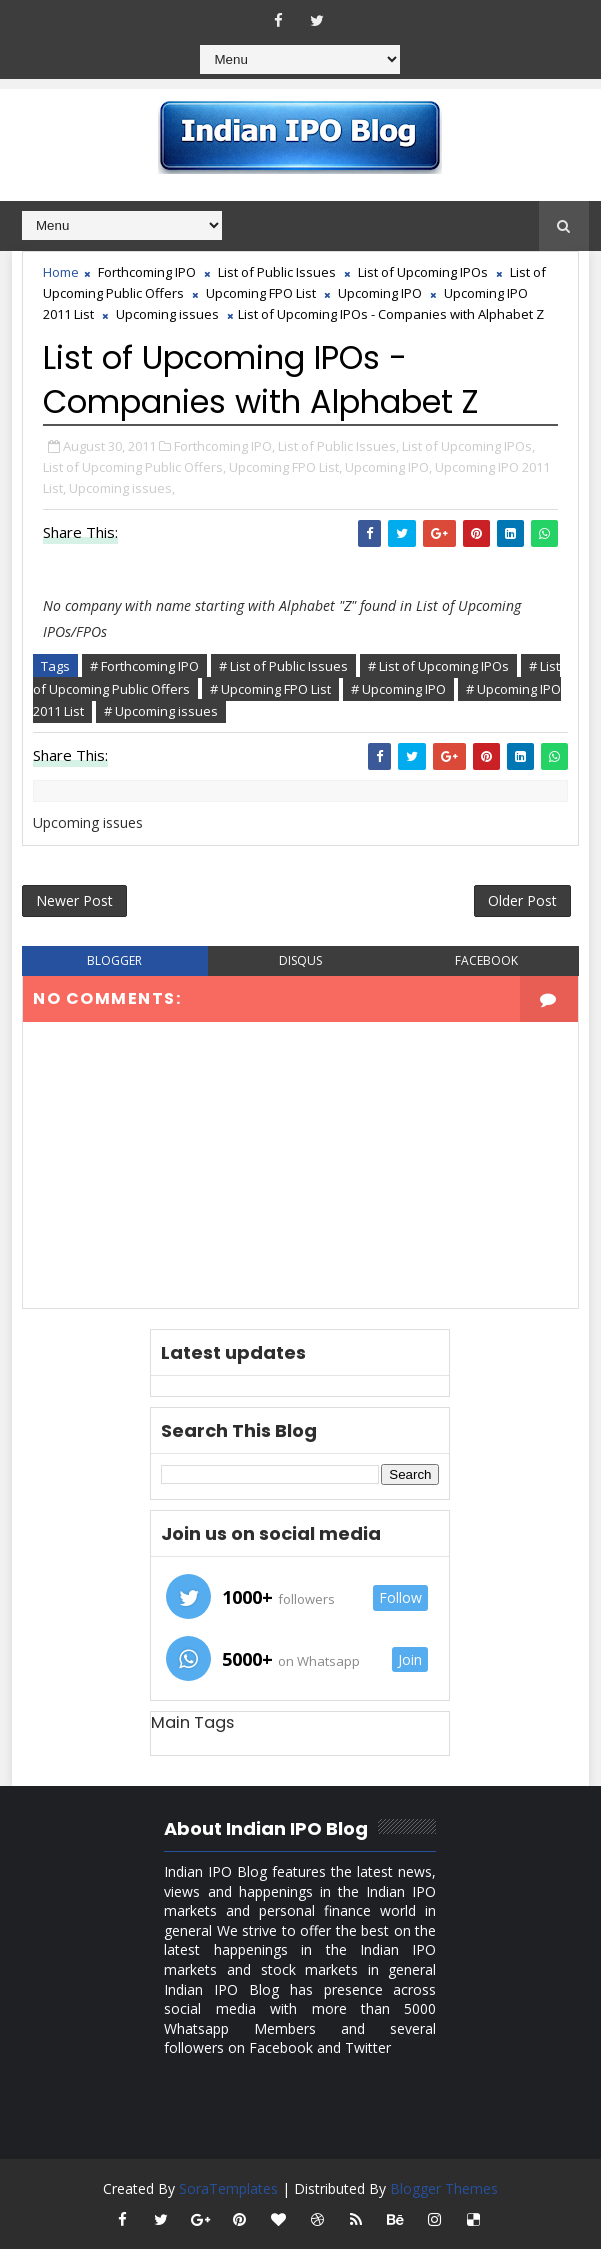  Describe the element at coordinates (444, 2188) in the screenshot. I see `Blogger Themes` at that location.